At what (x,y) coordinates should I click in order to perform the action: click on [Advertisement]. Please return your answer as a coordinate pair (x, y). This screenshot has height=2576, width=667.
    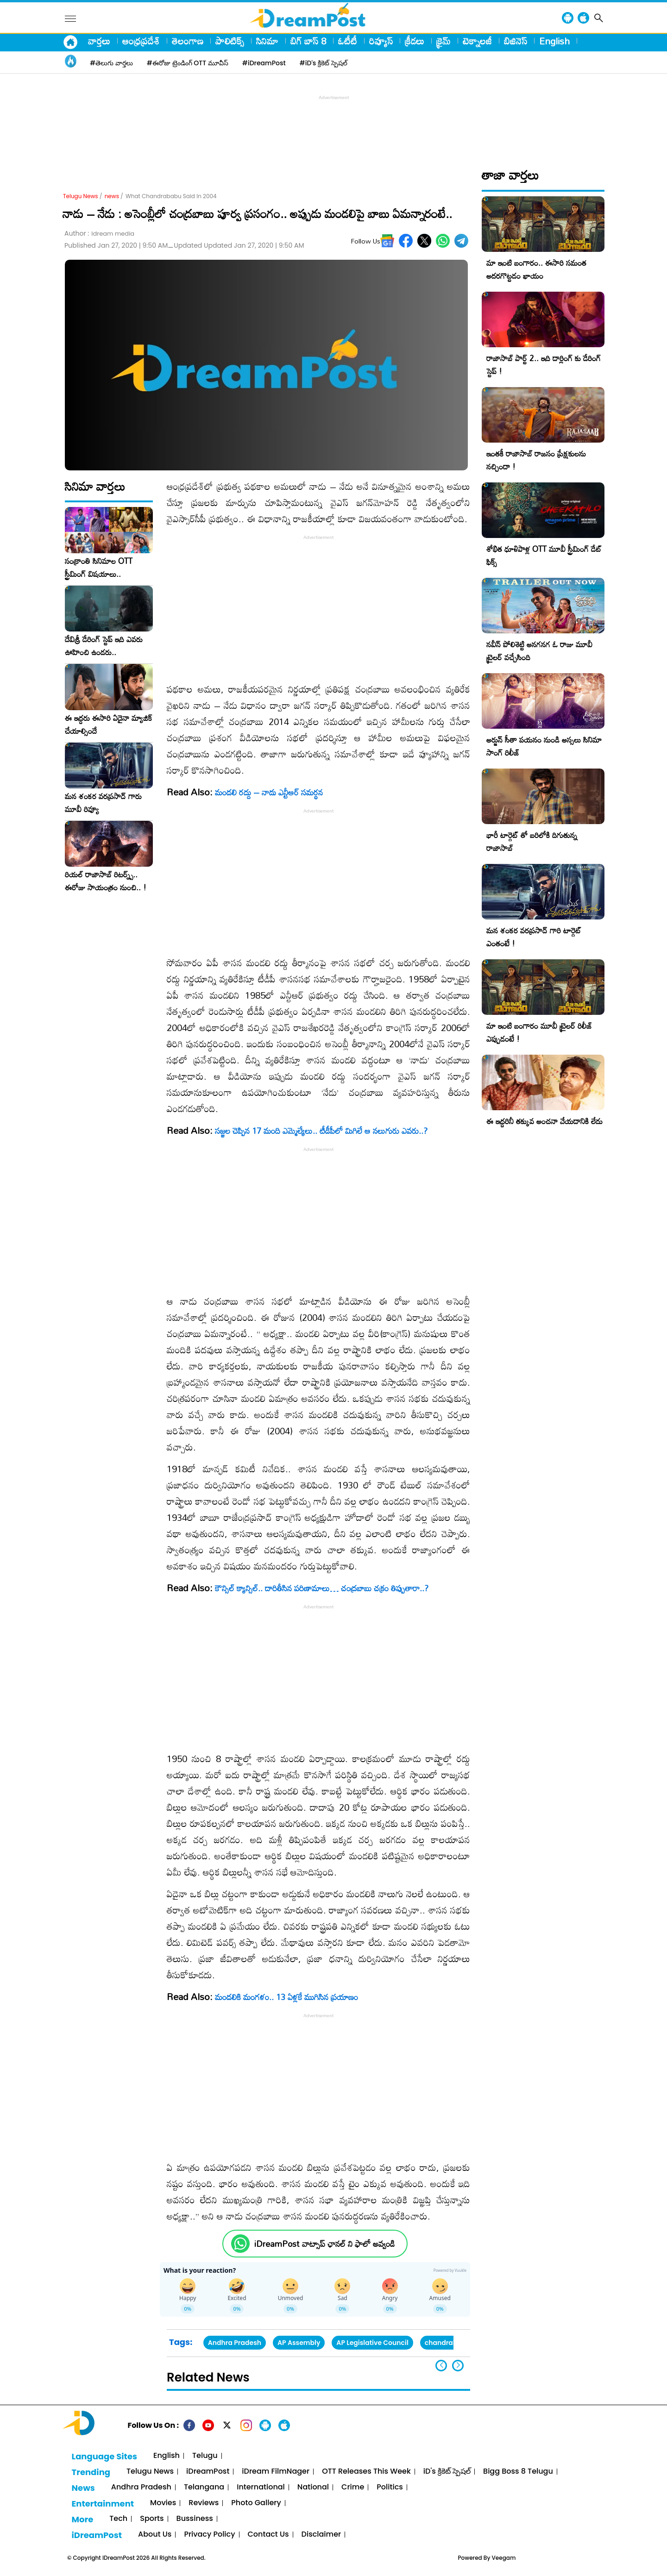
    Looking at the image, I should click on (333, 123).